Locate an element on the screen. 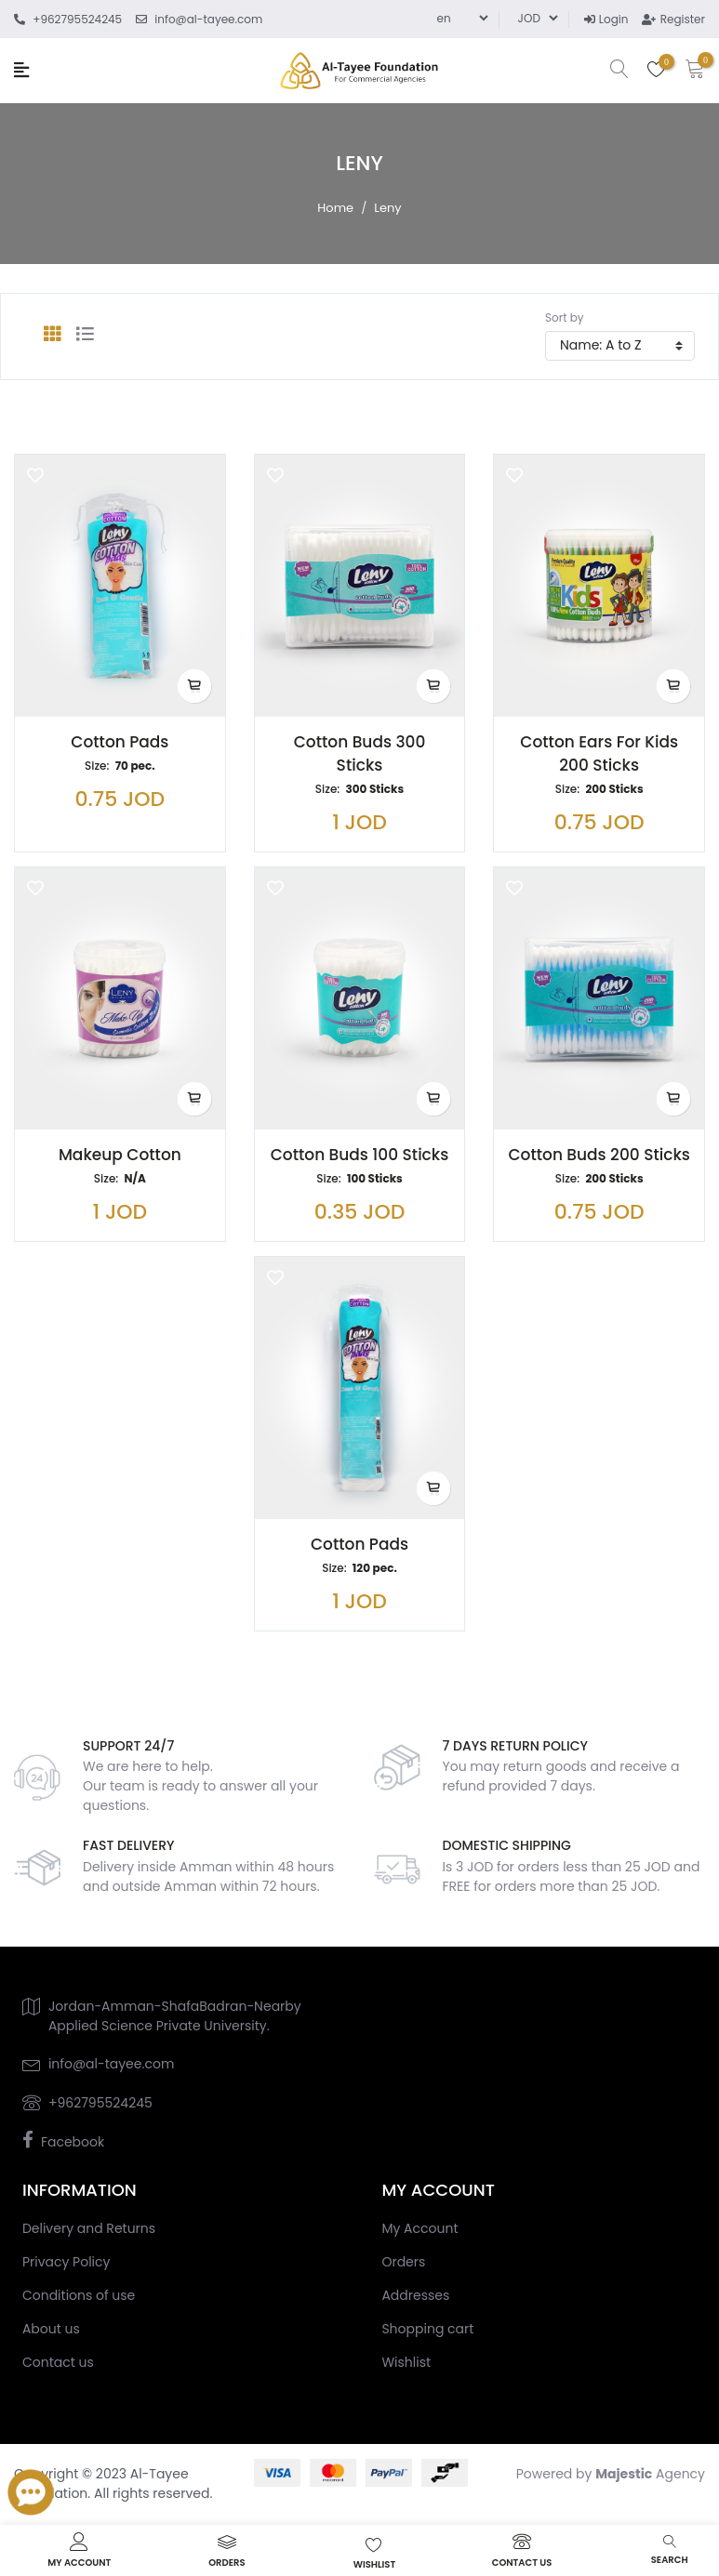 This screenshot has width=719, height=2576. Addresses is located at coordinates (415, 2295).